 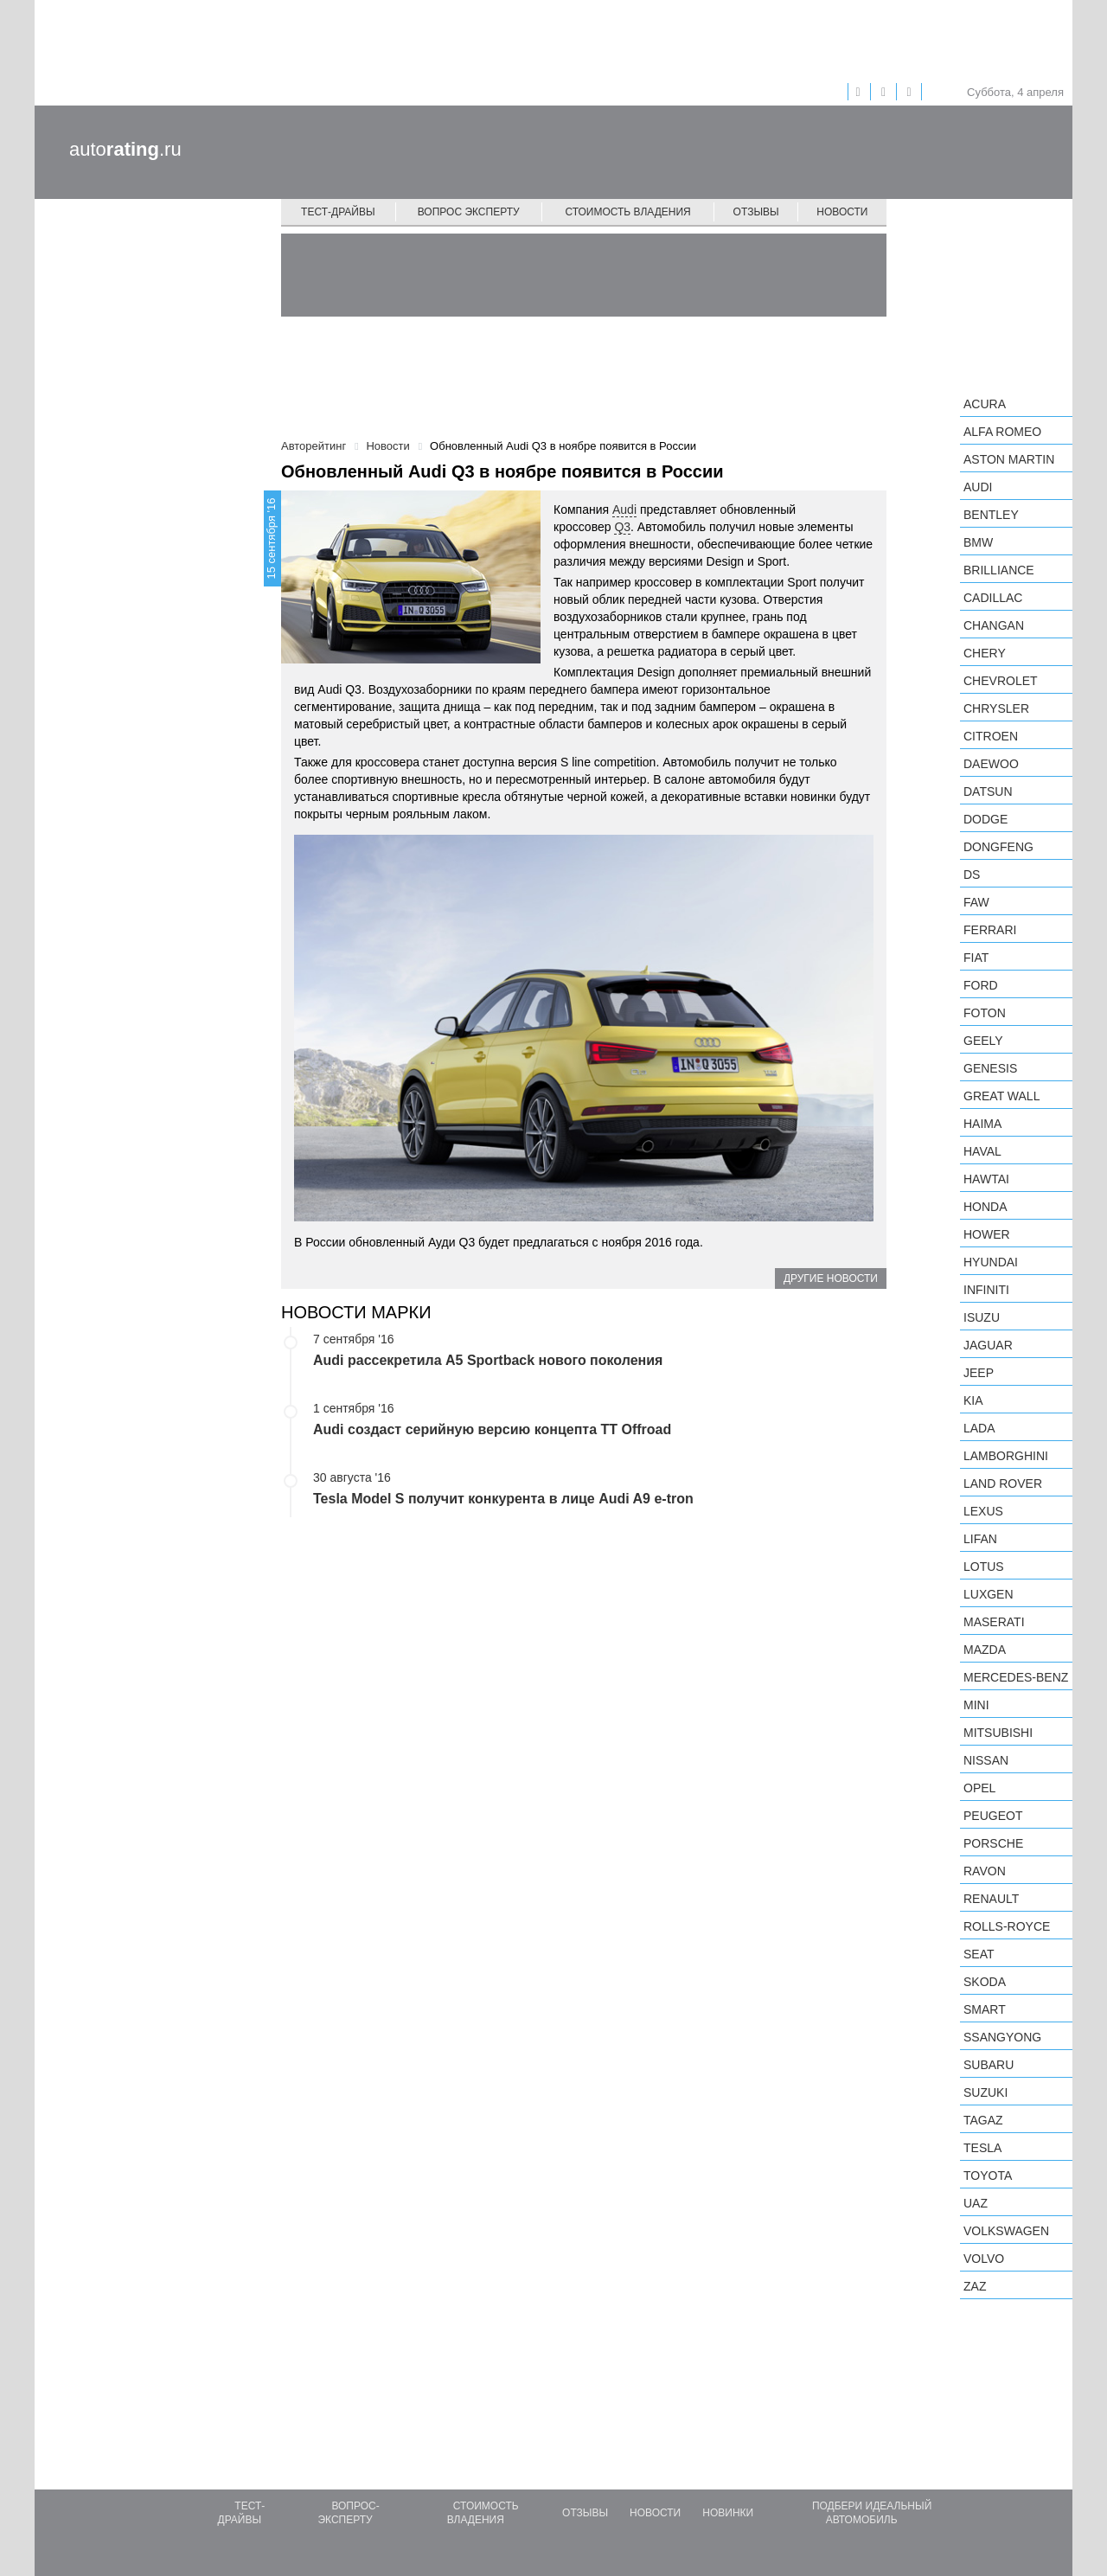 I want to click on FAW, so click(x=976, y=902).